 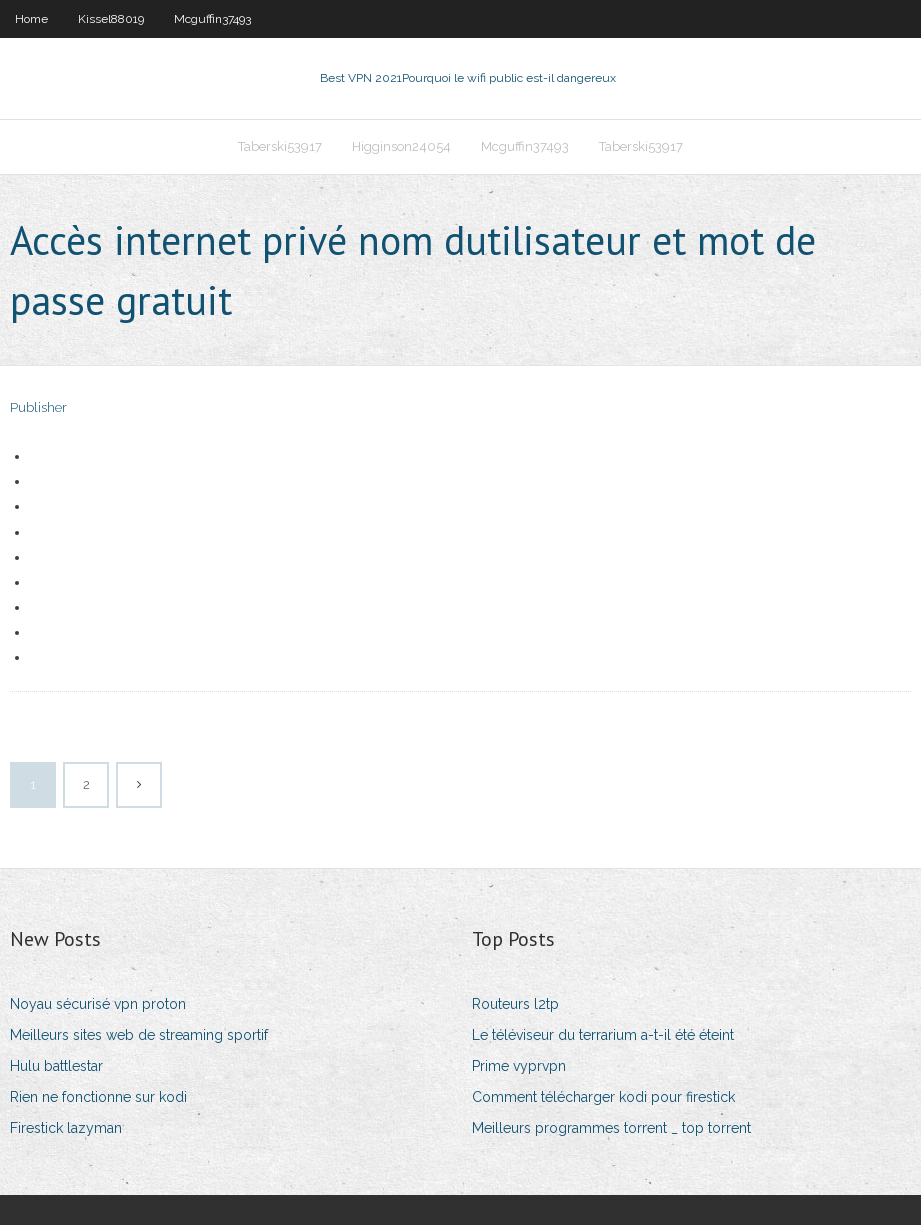 I want to click on Kissel88019, so click(x=111, y=19).